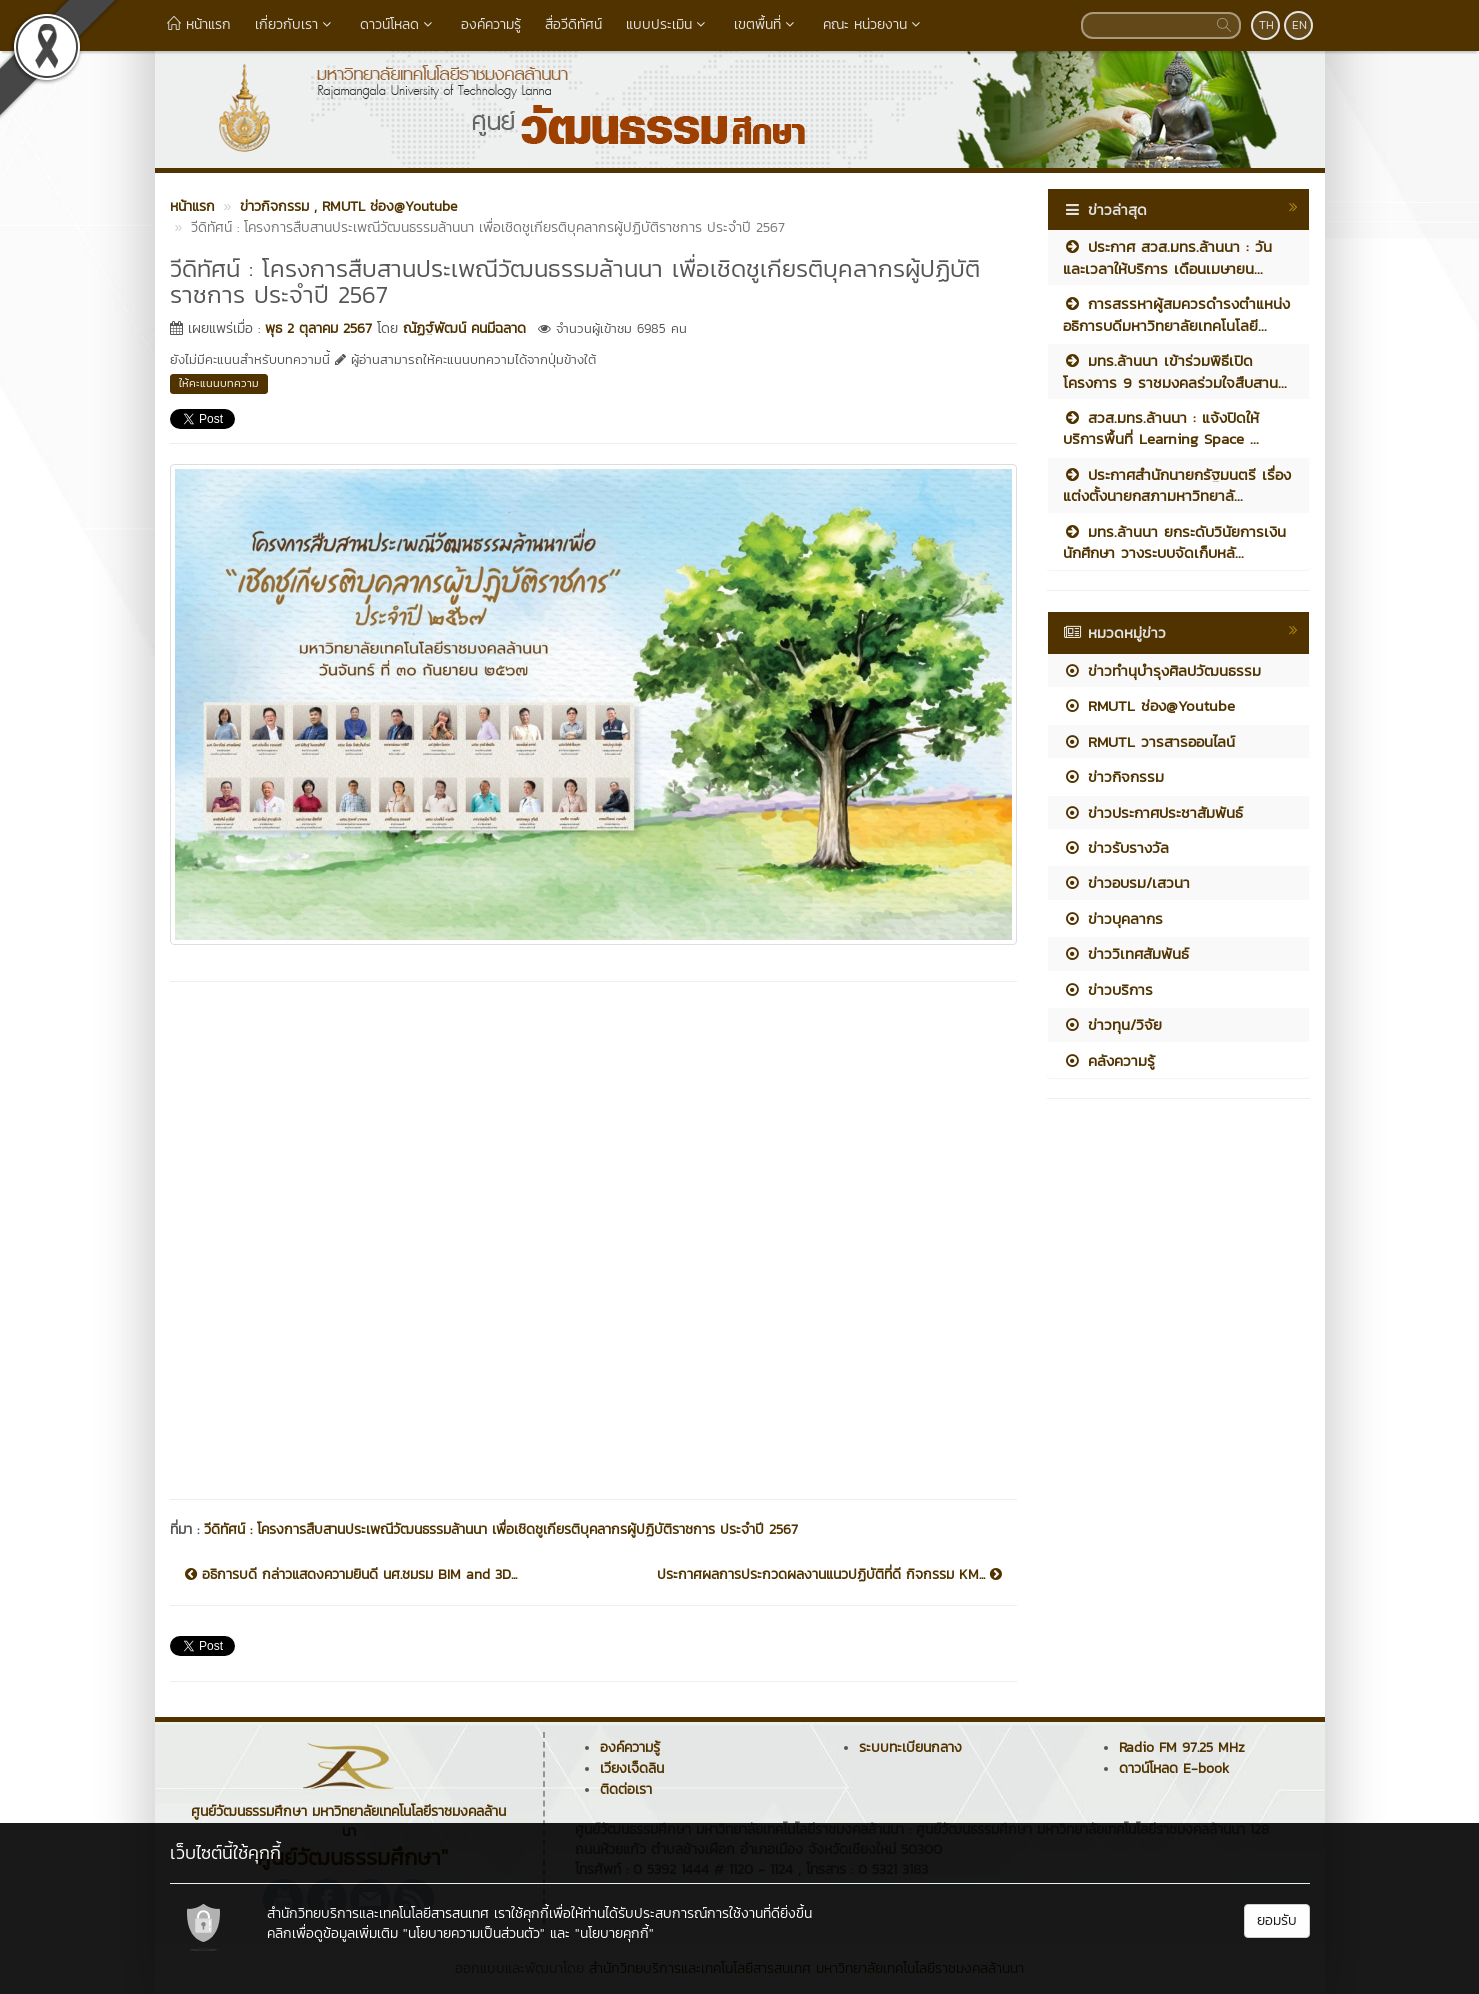  What do you see at coordinates (1112, 1024) in the screenshot?
I see `ข่าวทุน/วิจัย` at bounding box center [1112, 1024].